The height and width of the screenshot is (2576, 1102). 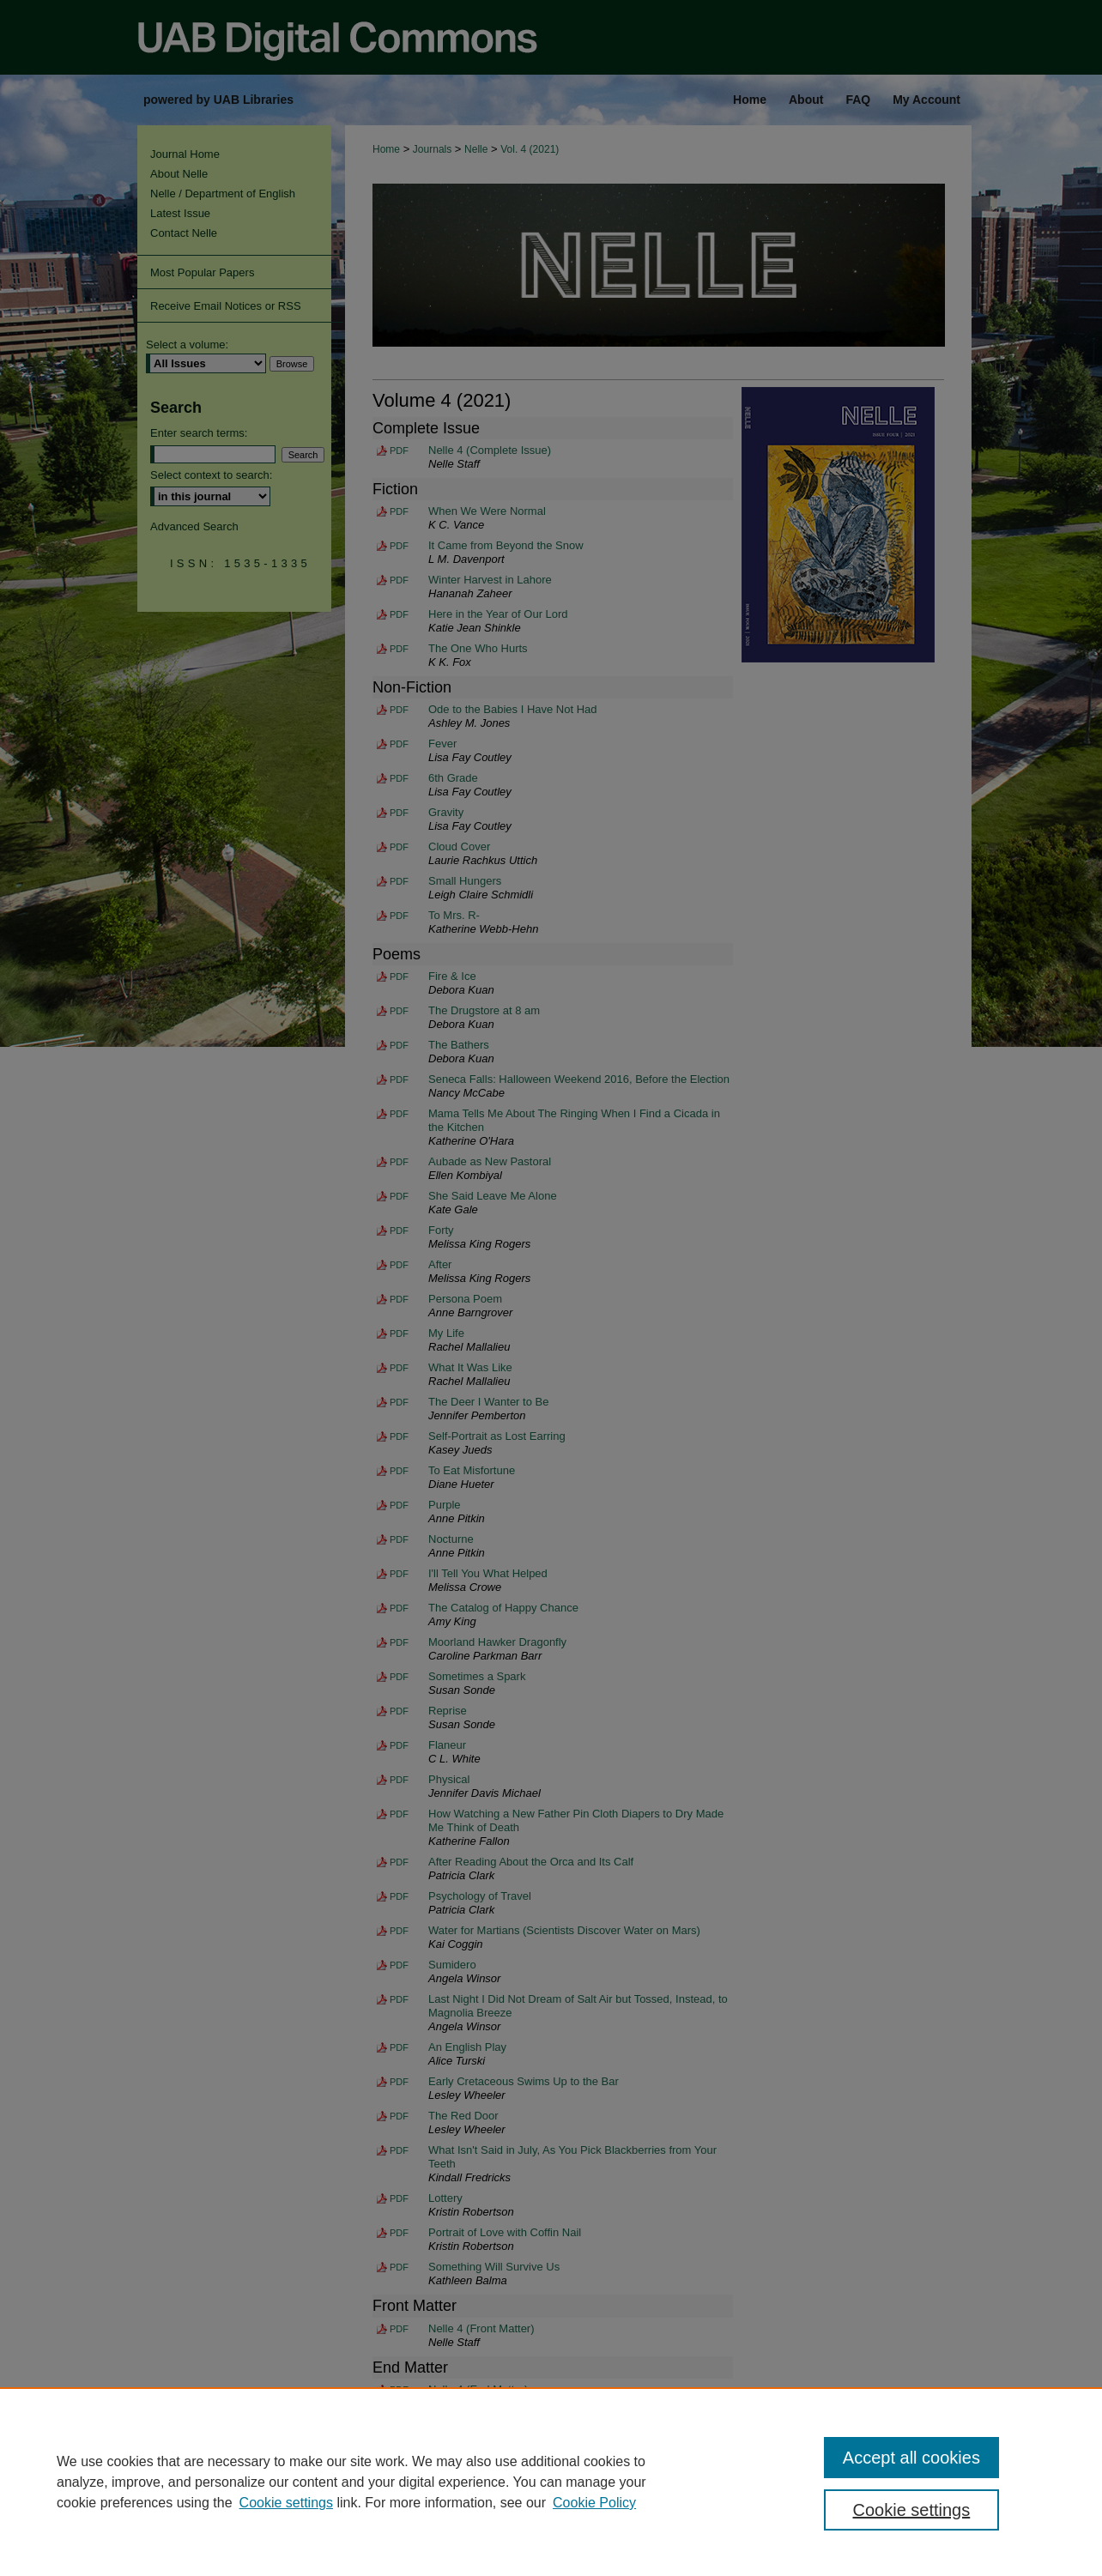 I want to click on PDF [Download PDF of Water for Martians (Scientists Discover Water on Mars) (181 KB)], so click(x=399, y=1931).